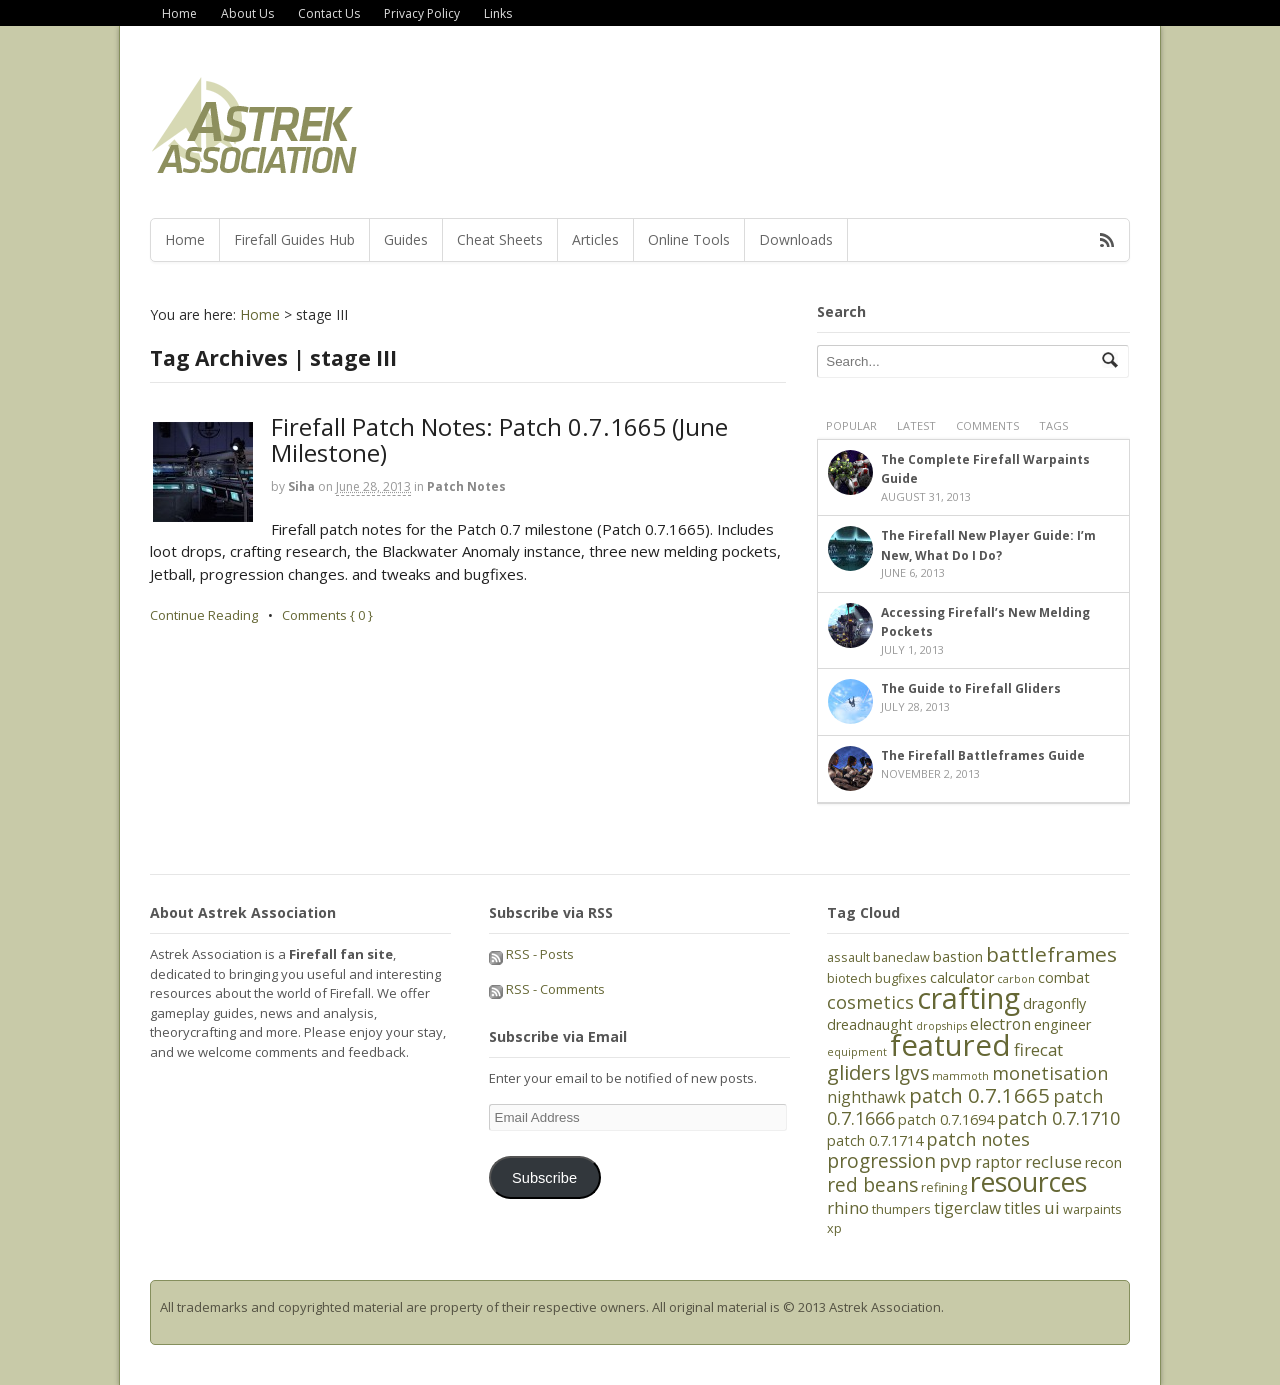  Describe the element at coordinates (689, 239) in the screenshot. I see `Online Tools` at that location.